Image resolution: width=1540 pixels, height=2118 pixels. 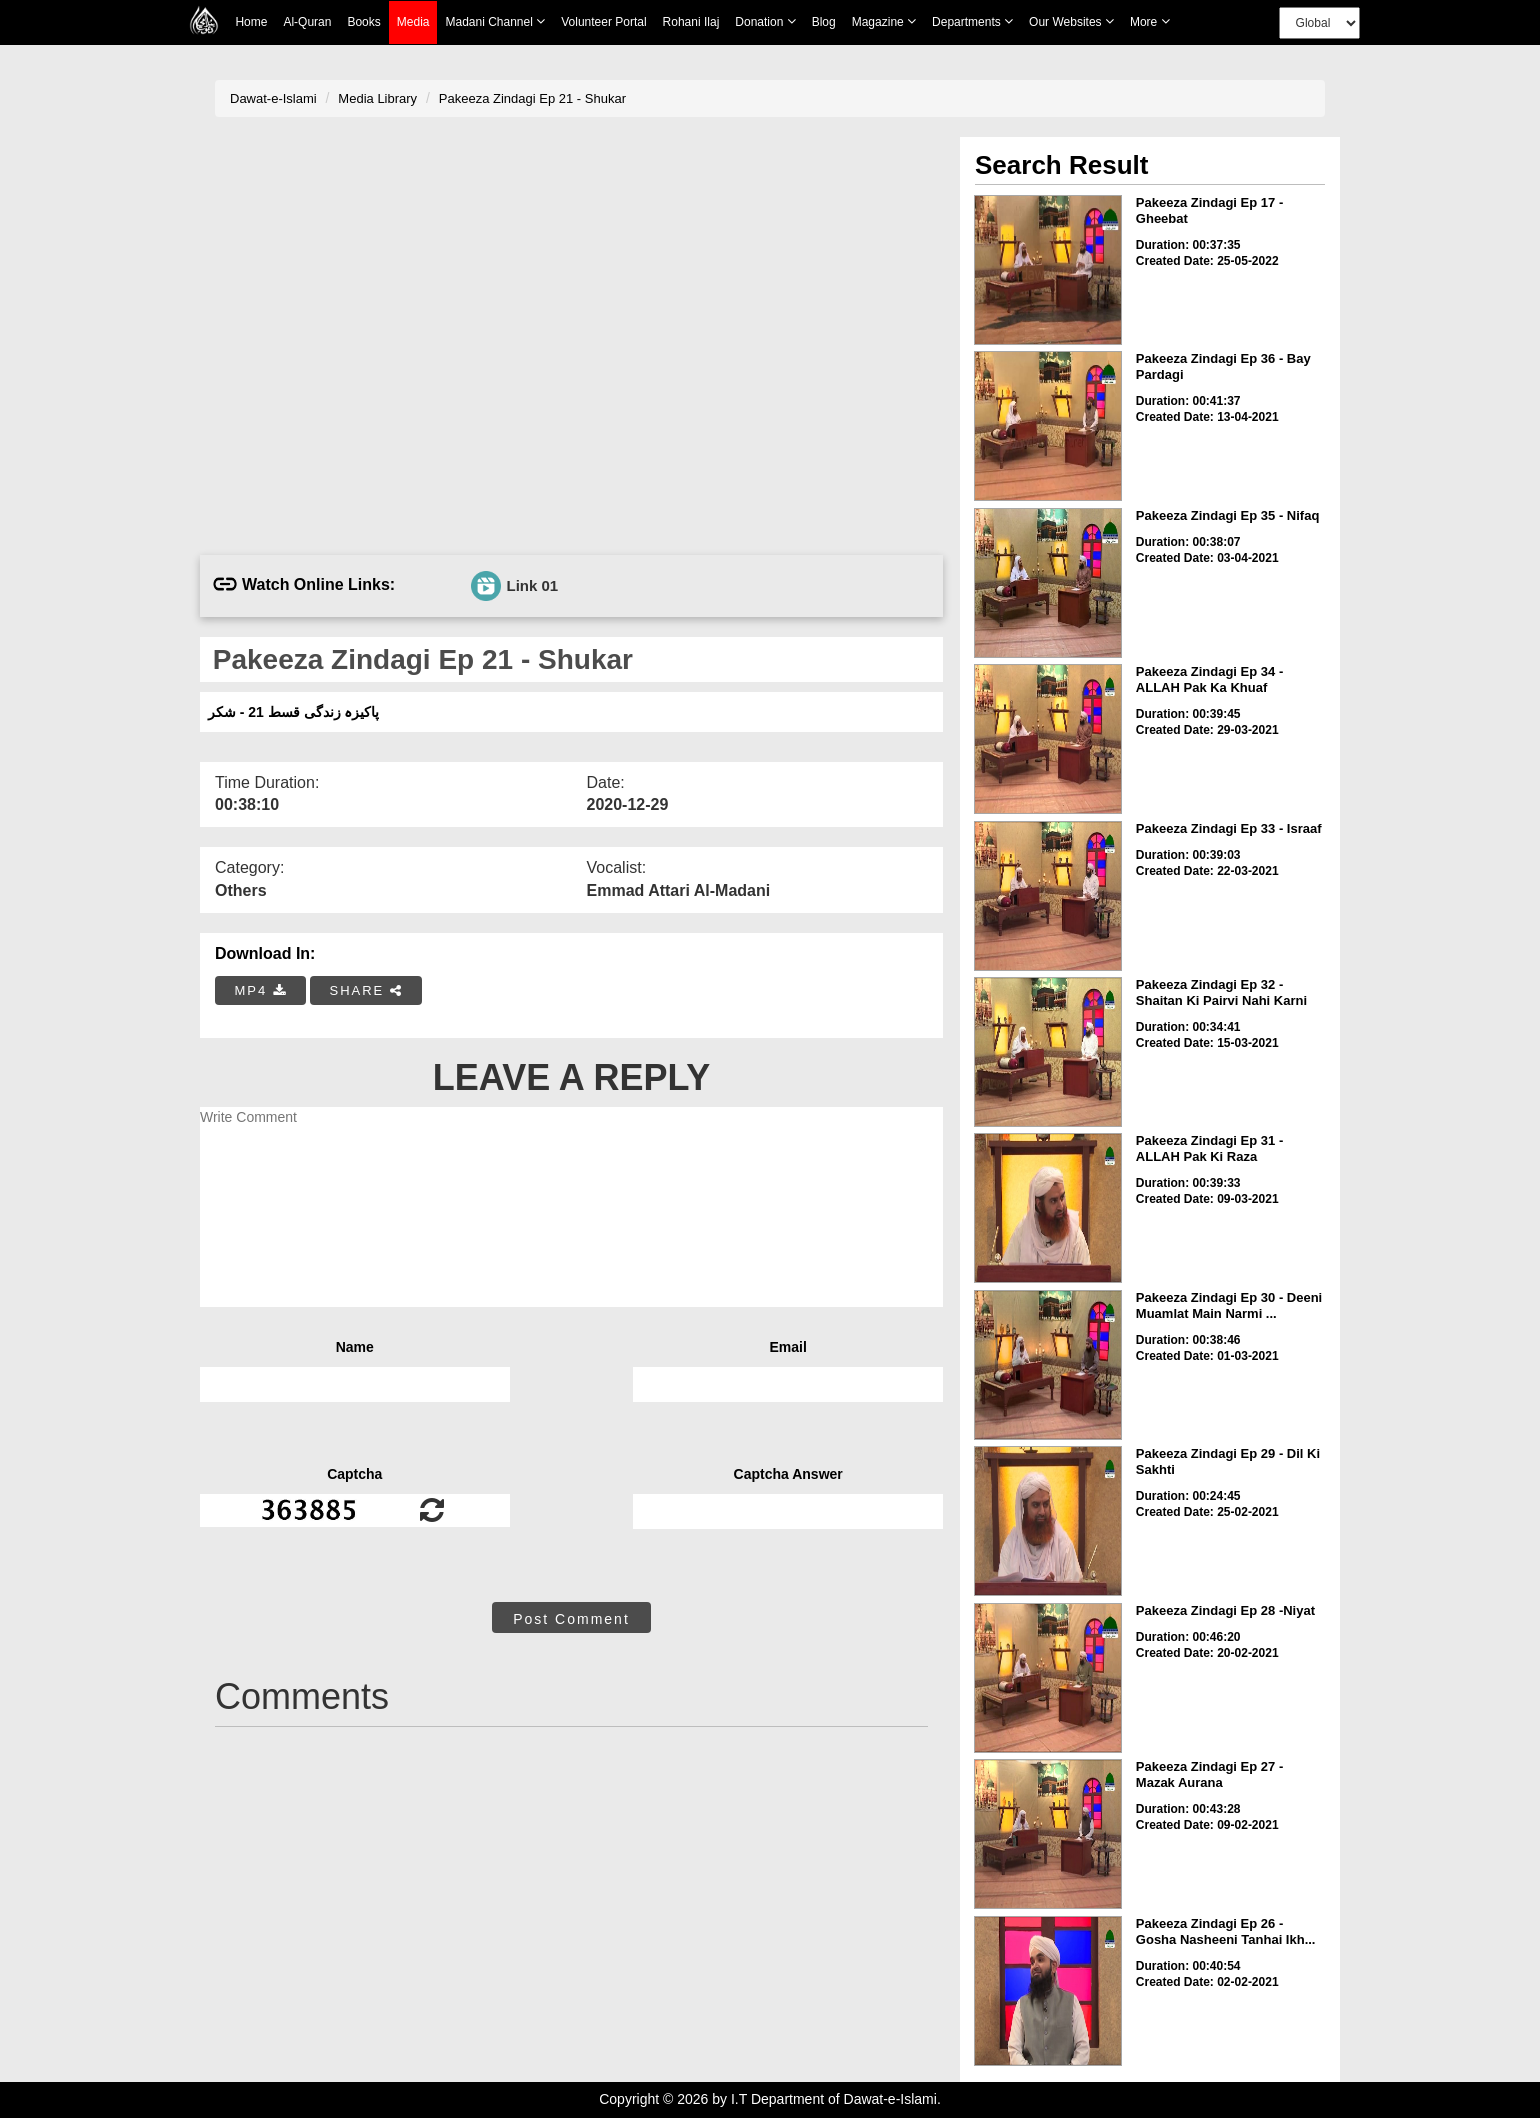 What do you see at coordinates (532, 98) in the screenshot?
I see `Pakeeza Zindagi Ep 21 - Shukar` at bounding box center [532, 98].